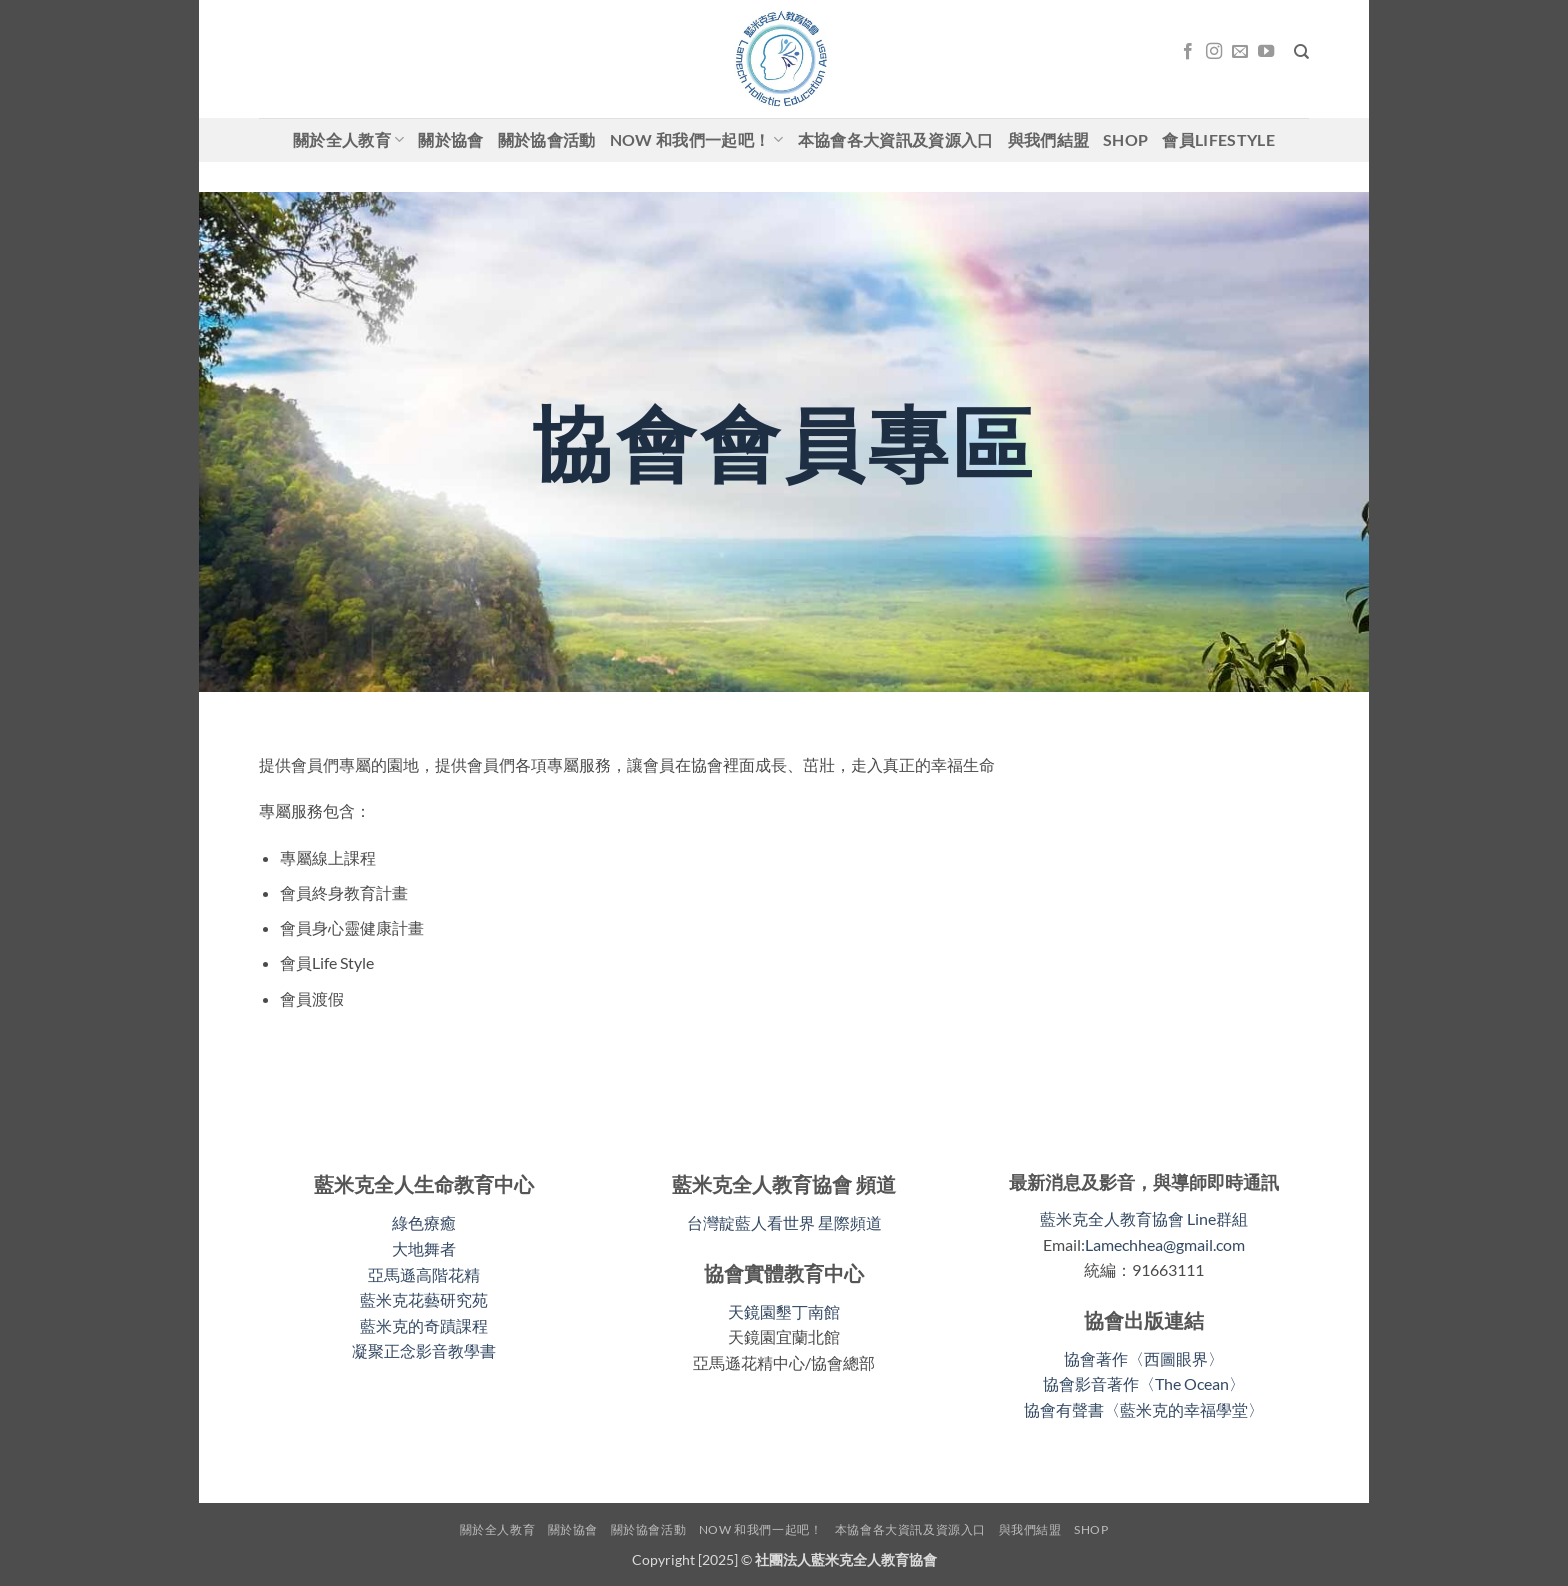 Image resolution: width=1568 pixels, height=1586 pixels. I want to click on 協會著作〈西圖眼界〉, so click(1144, 1358).